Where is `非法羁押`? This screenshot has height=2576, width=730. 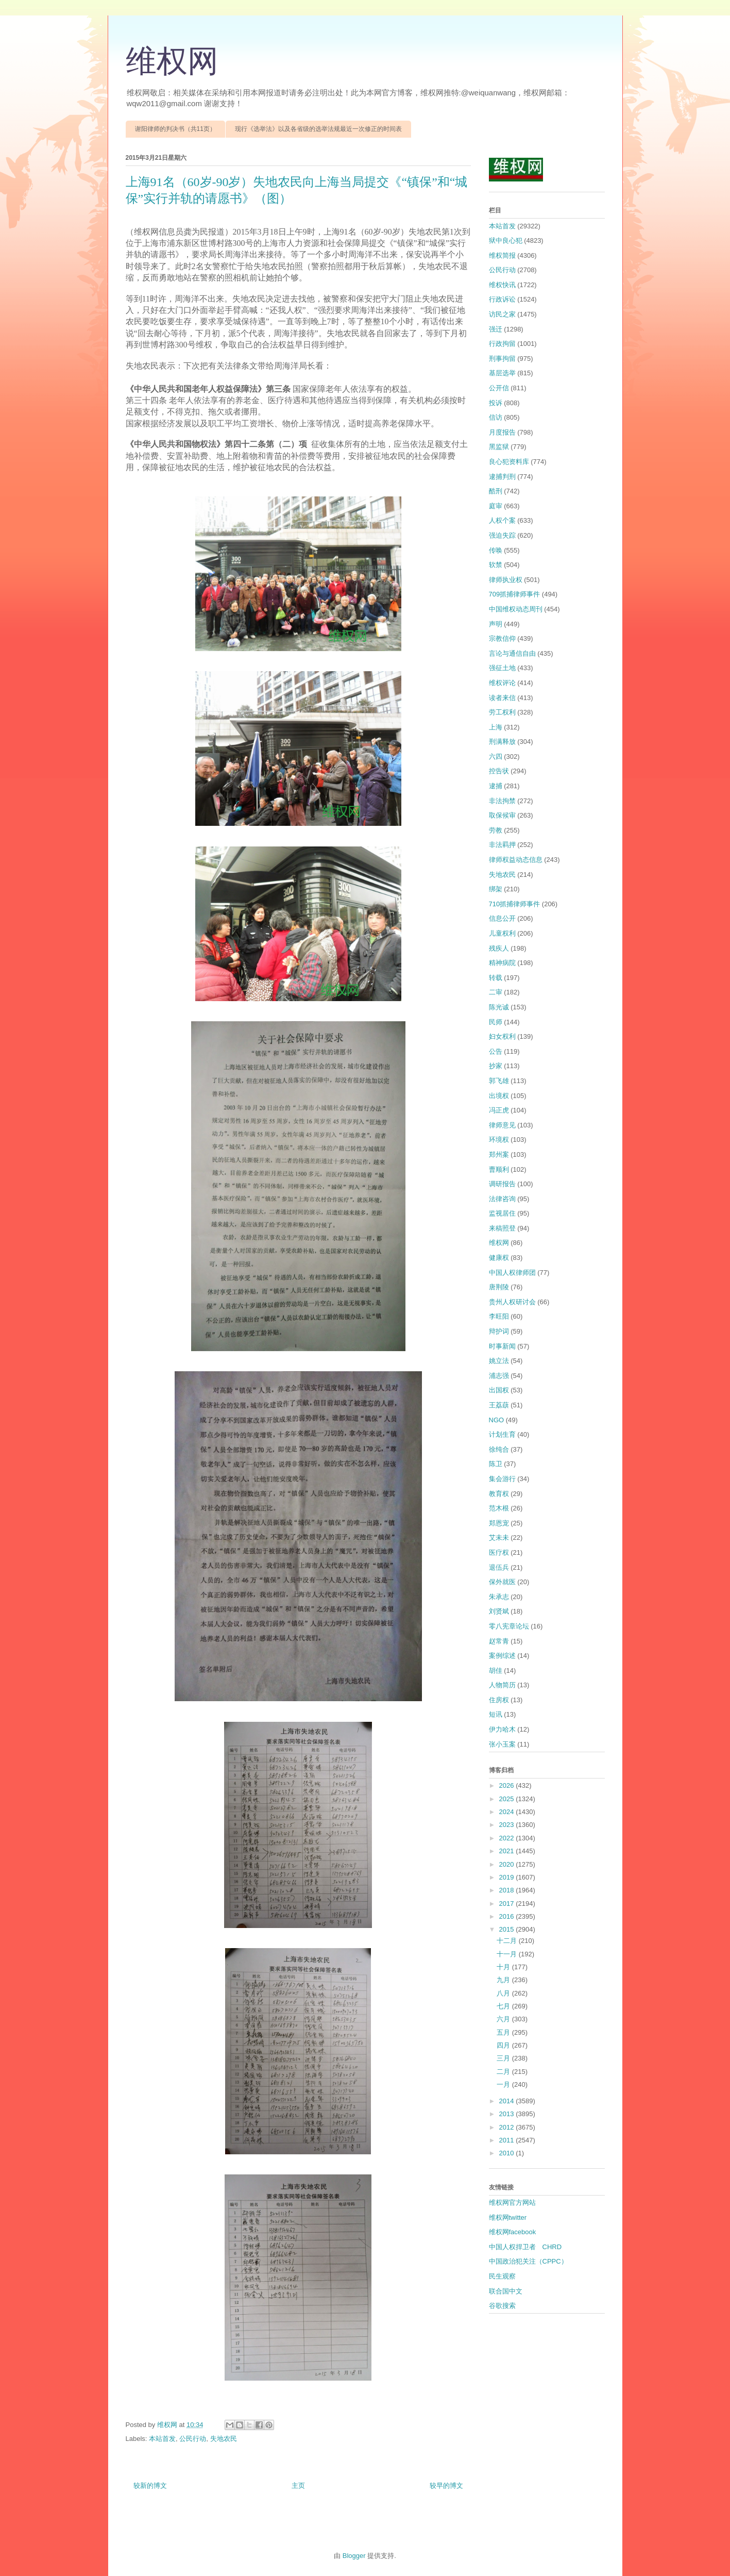
非法羁押 is located at coordinates (502, 845).